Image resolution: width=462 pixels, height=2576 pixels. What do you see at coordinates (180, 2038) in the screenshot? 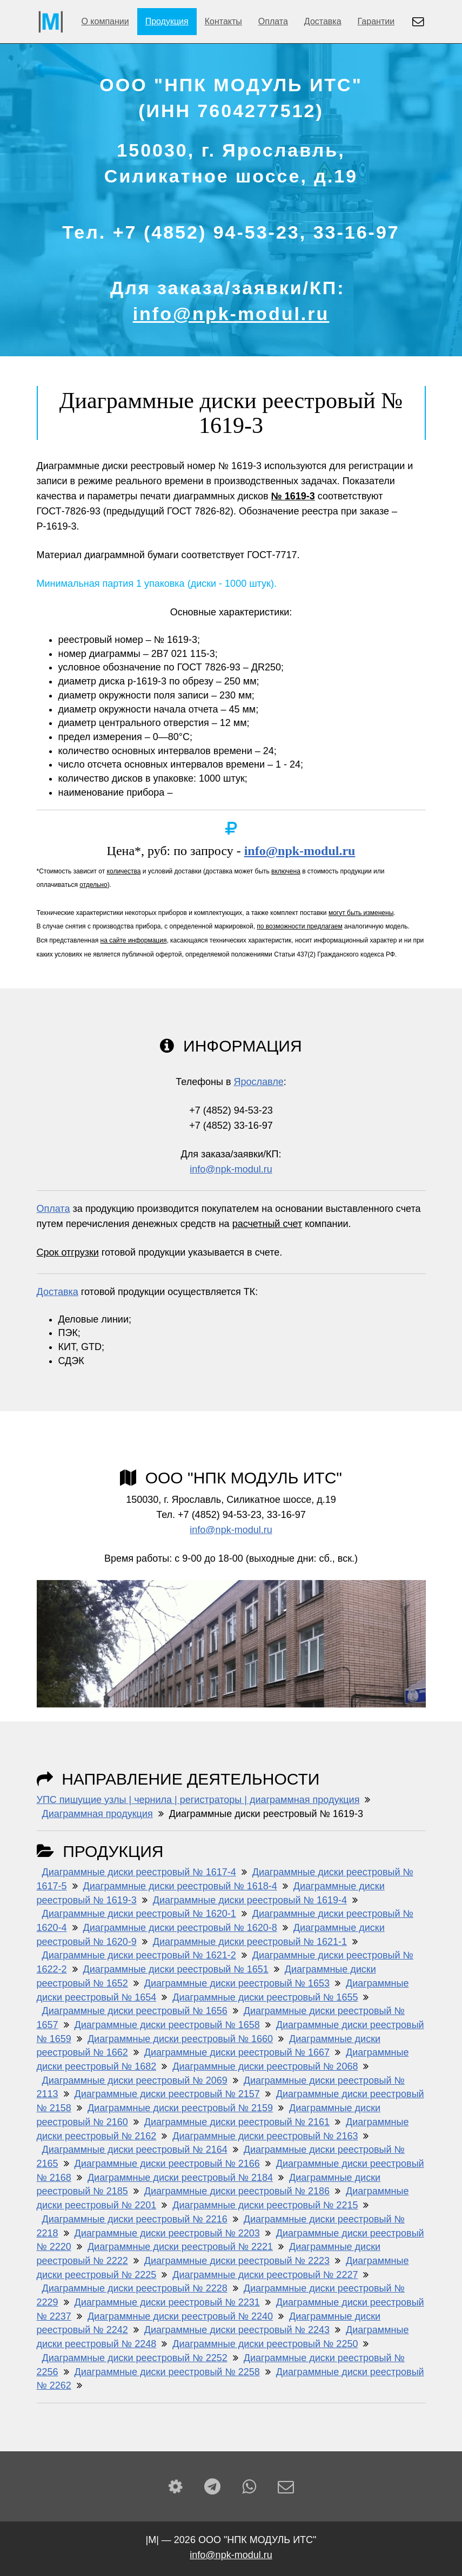
I see `Диаграммные диски реестровый № 1660` at bounding box center [180, 2038].